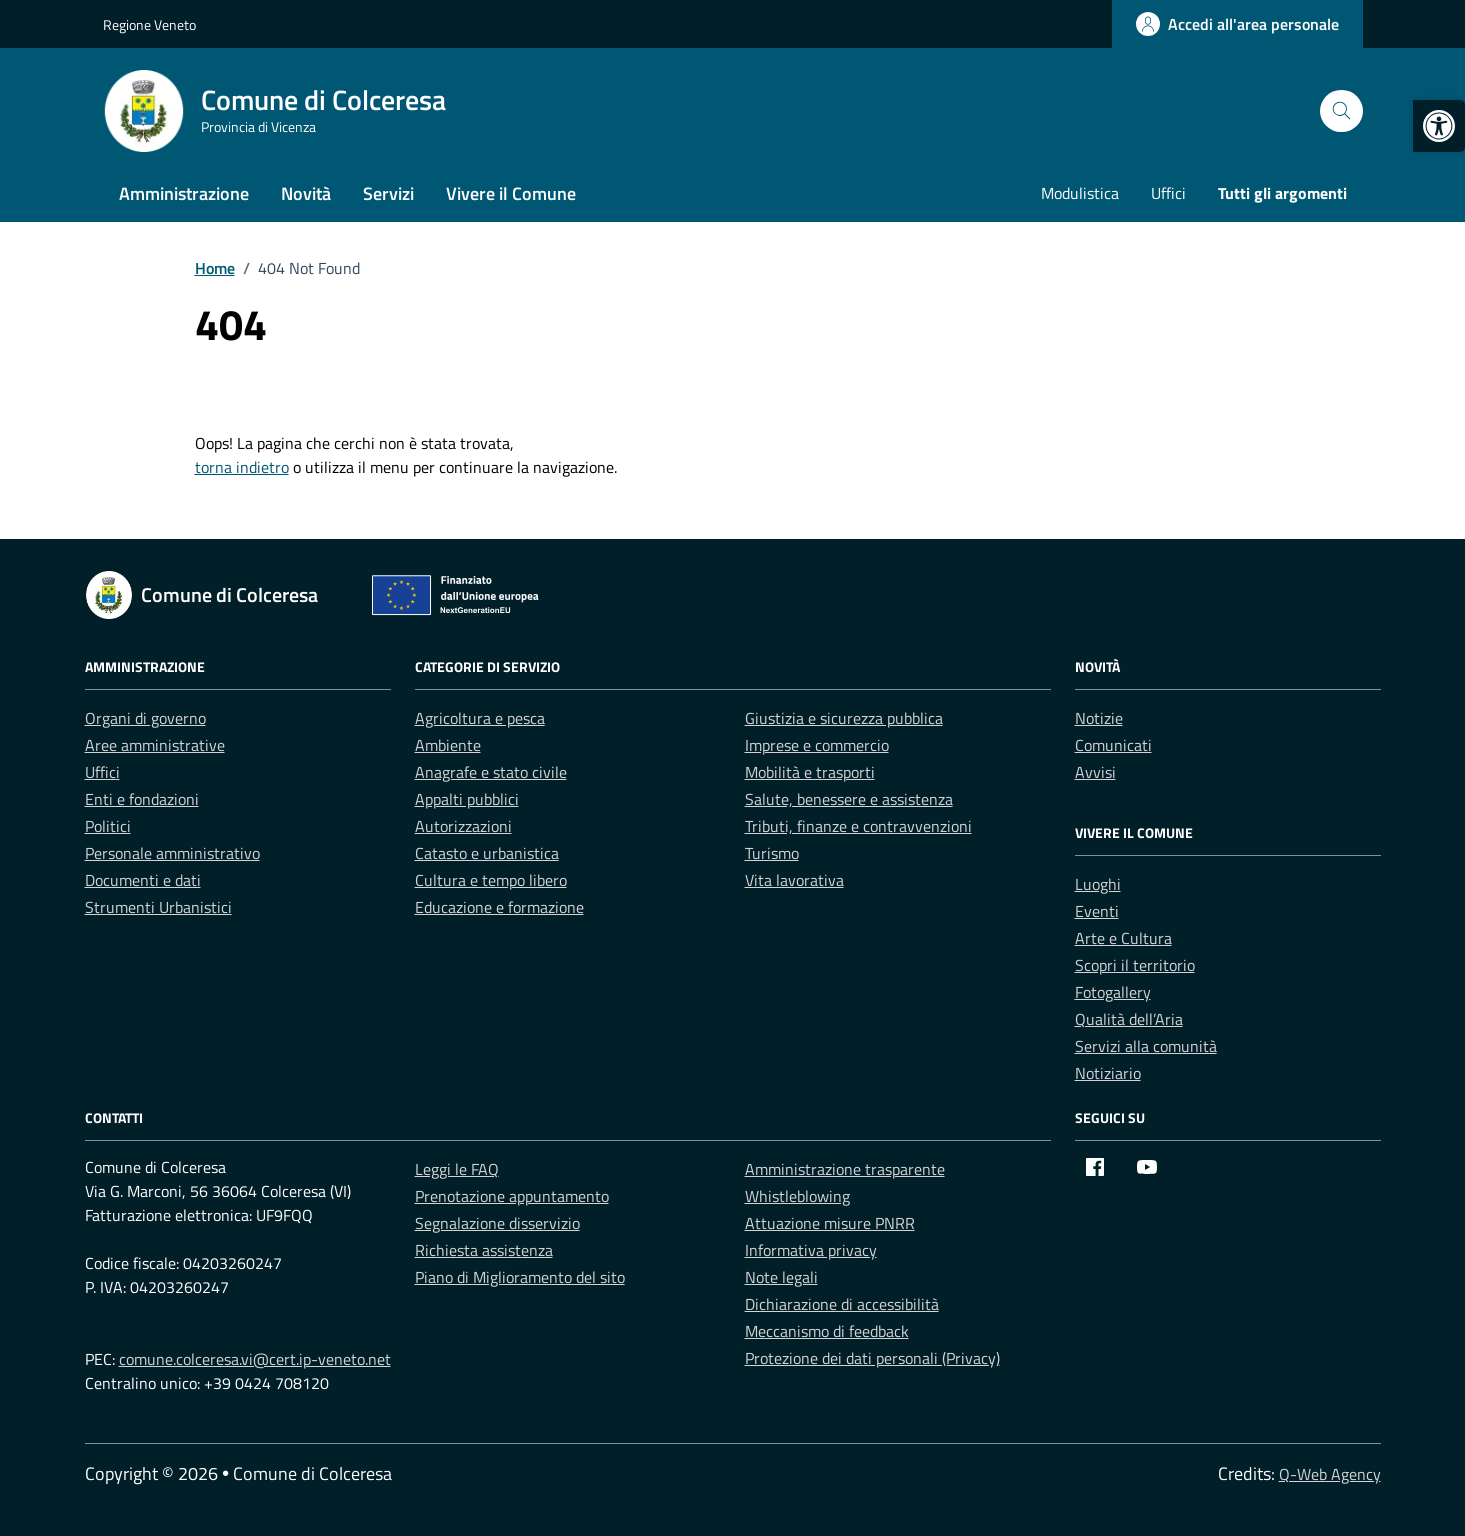  I want to click on Tributi, finanze e contravvenzioni [link], so click(858, 826).